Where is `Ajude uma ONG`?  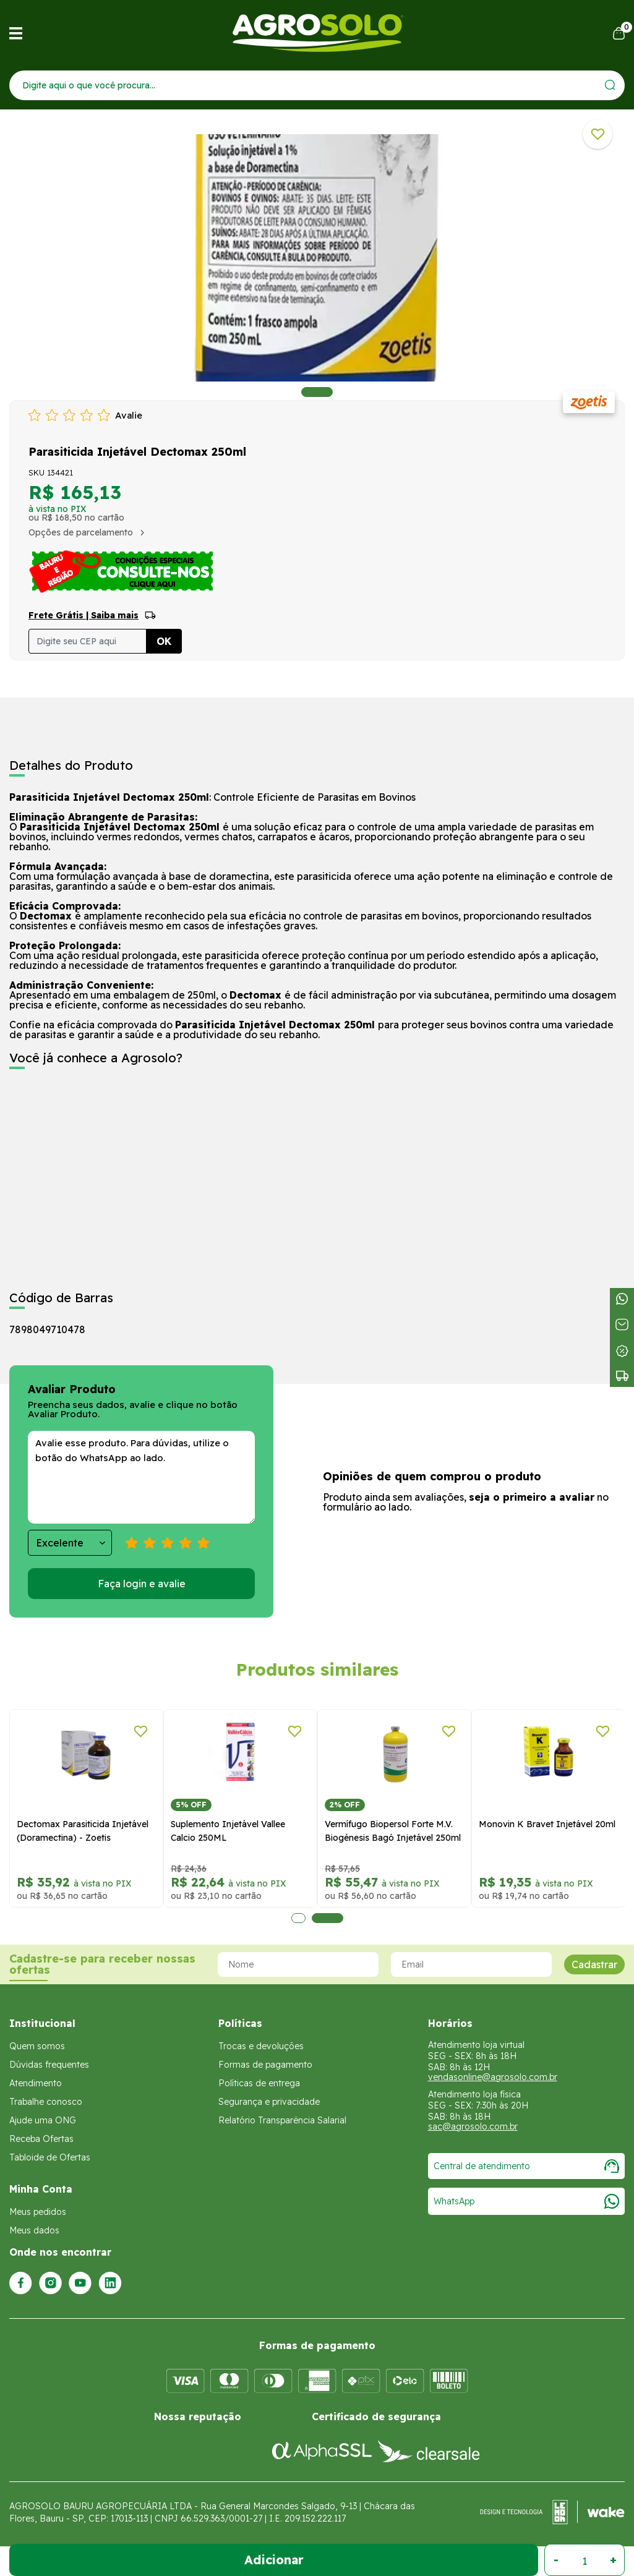
Ajude uma ONG is located at coordinates (42, 2120).